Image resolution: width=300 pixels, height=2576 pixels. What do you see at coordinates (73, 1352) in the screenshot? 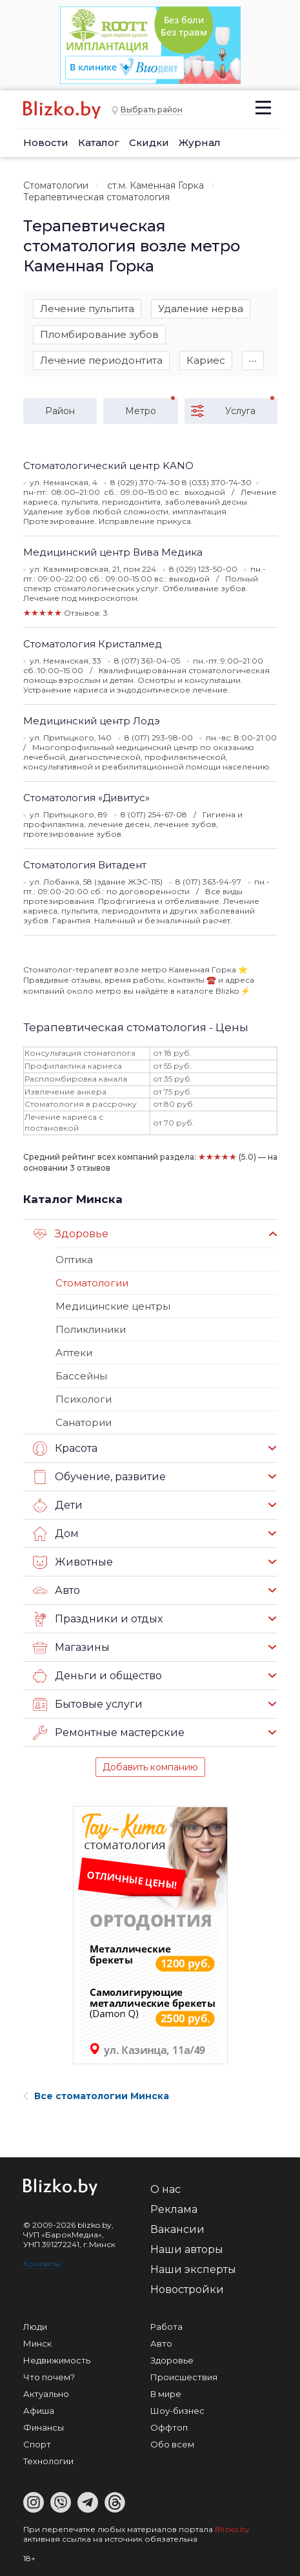
I see `Аптеки` at bounding box center [73, 1352].